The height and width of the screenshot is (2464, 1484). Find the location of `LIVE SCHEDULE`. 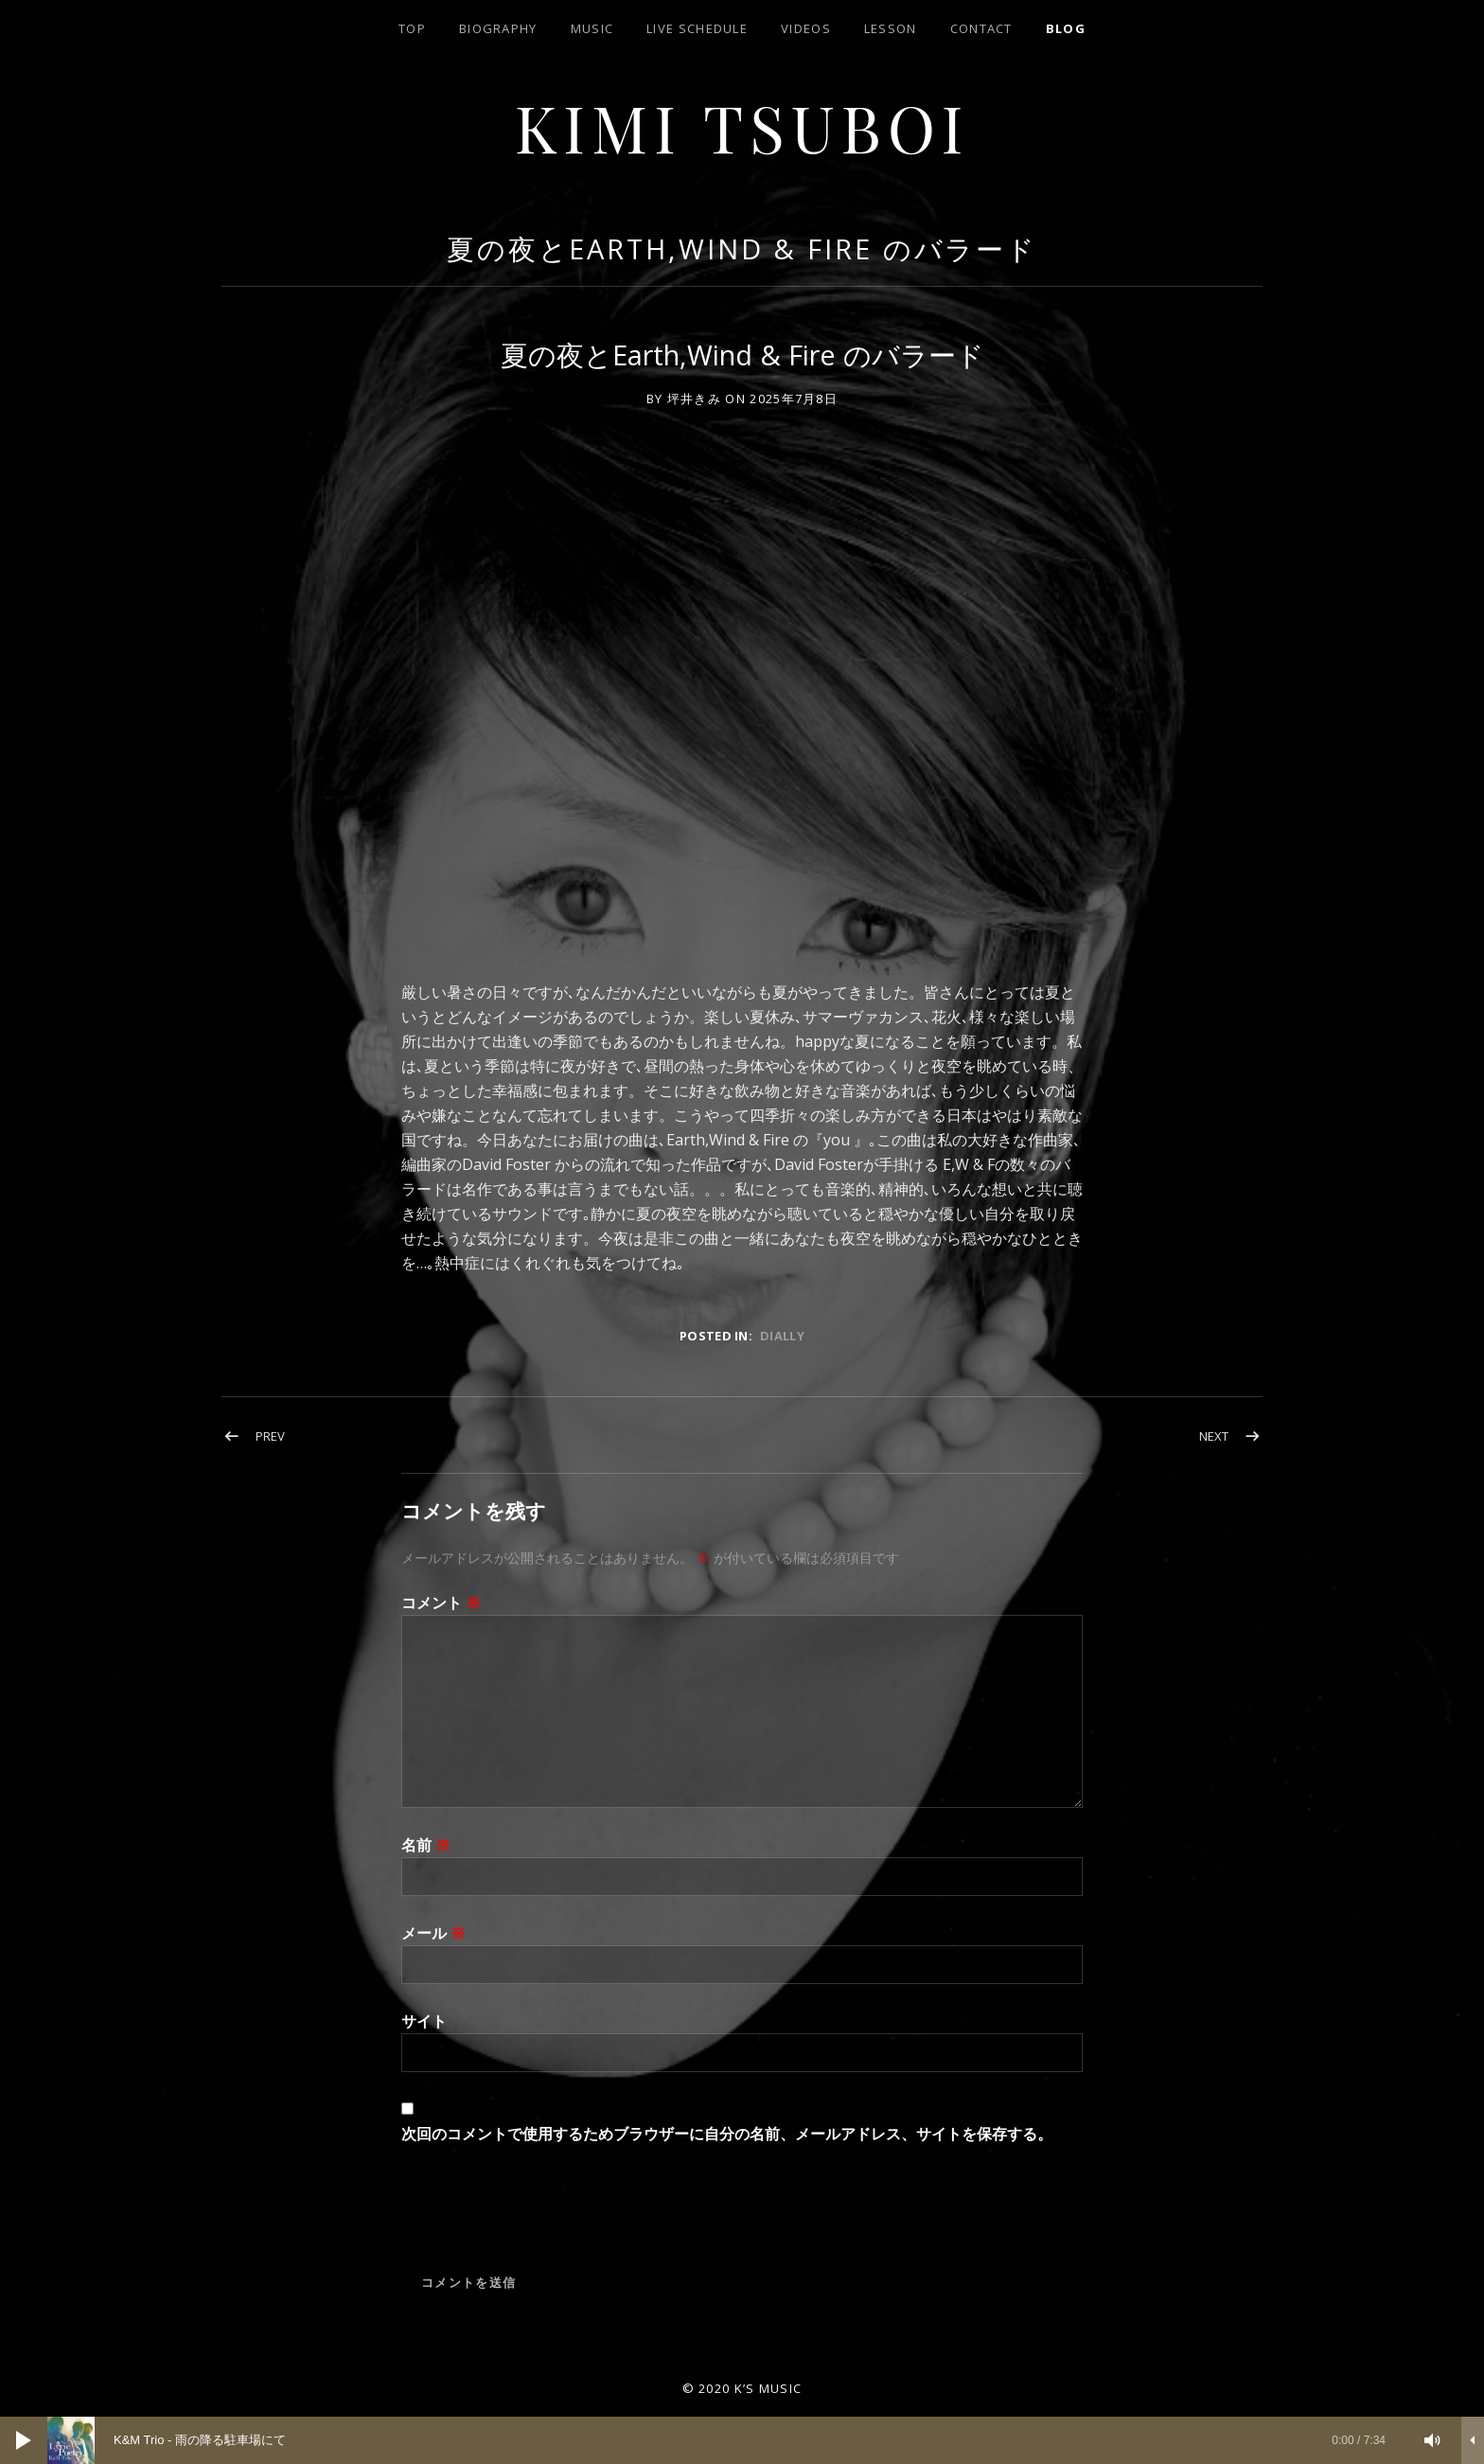

LIVE SCHEDULE is located at coordinates (697, 28).